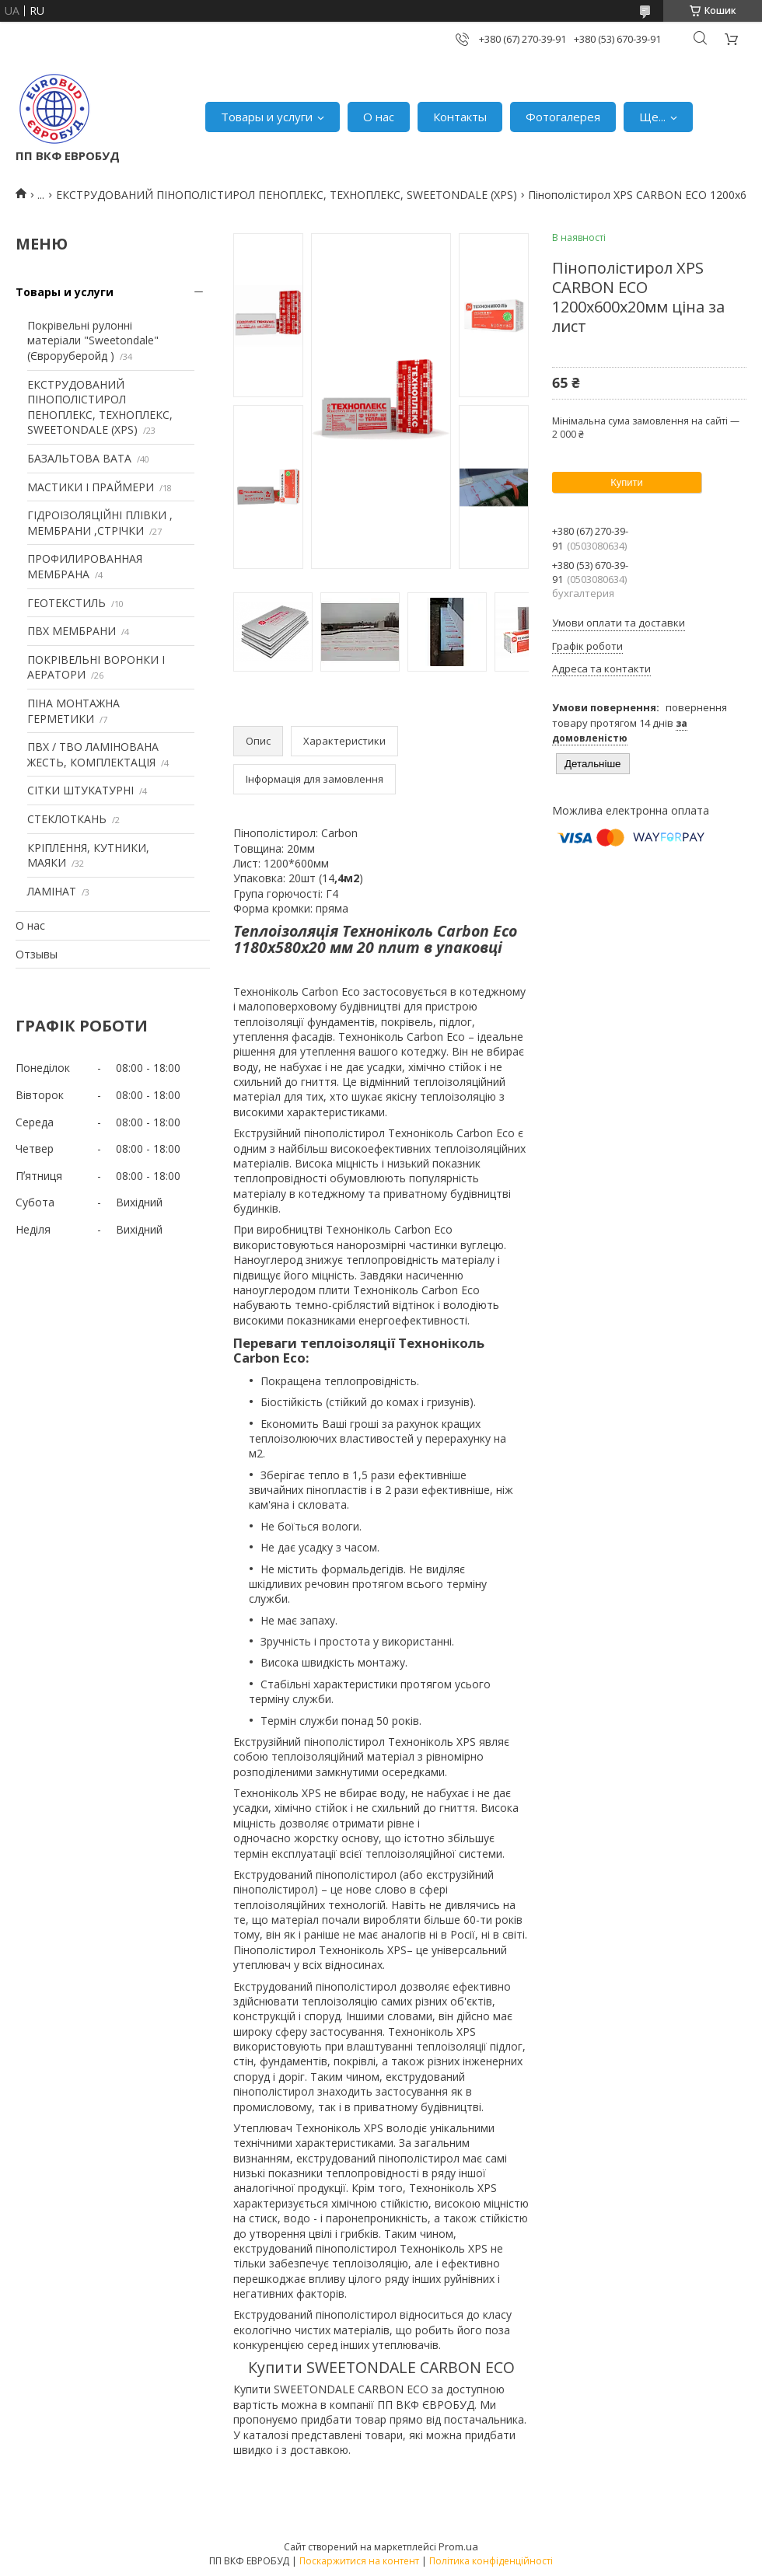 This screenshot has height=2576, width=762. Describe the element at coordinates (286, 194) in the screenshot. I see `ЕКСТРУДОВАНИЙ ПІНОПОЛІСТИРОЛ ПЕНОПЛЕКС, ТЕХНОПЛЕКС, SWEETONDALE (XPS)` at that location.